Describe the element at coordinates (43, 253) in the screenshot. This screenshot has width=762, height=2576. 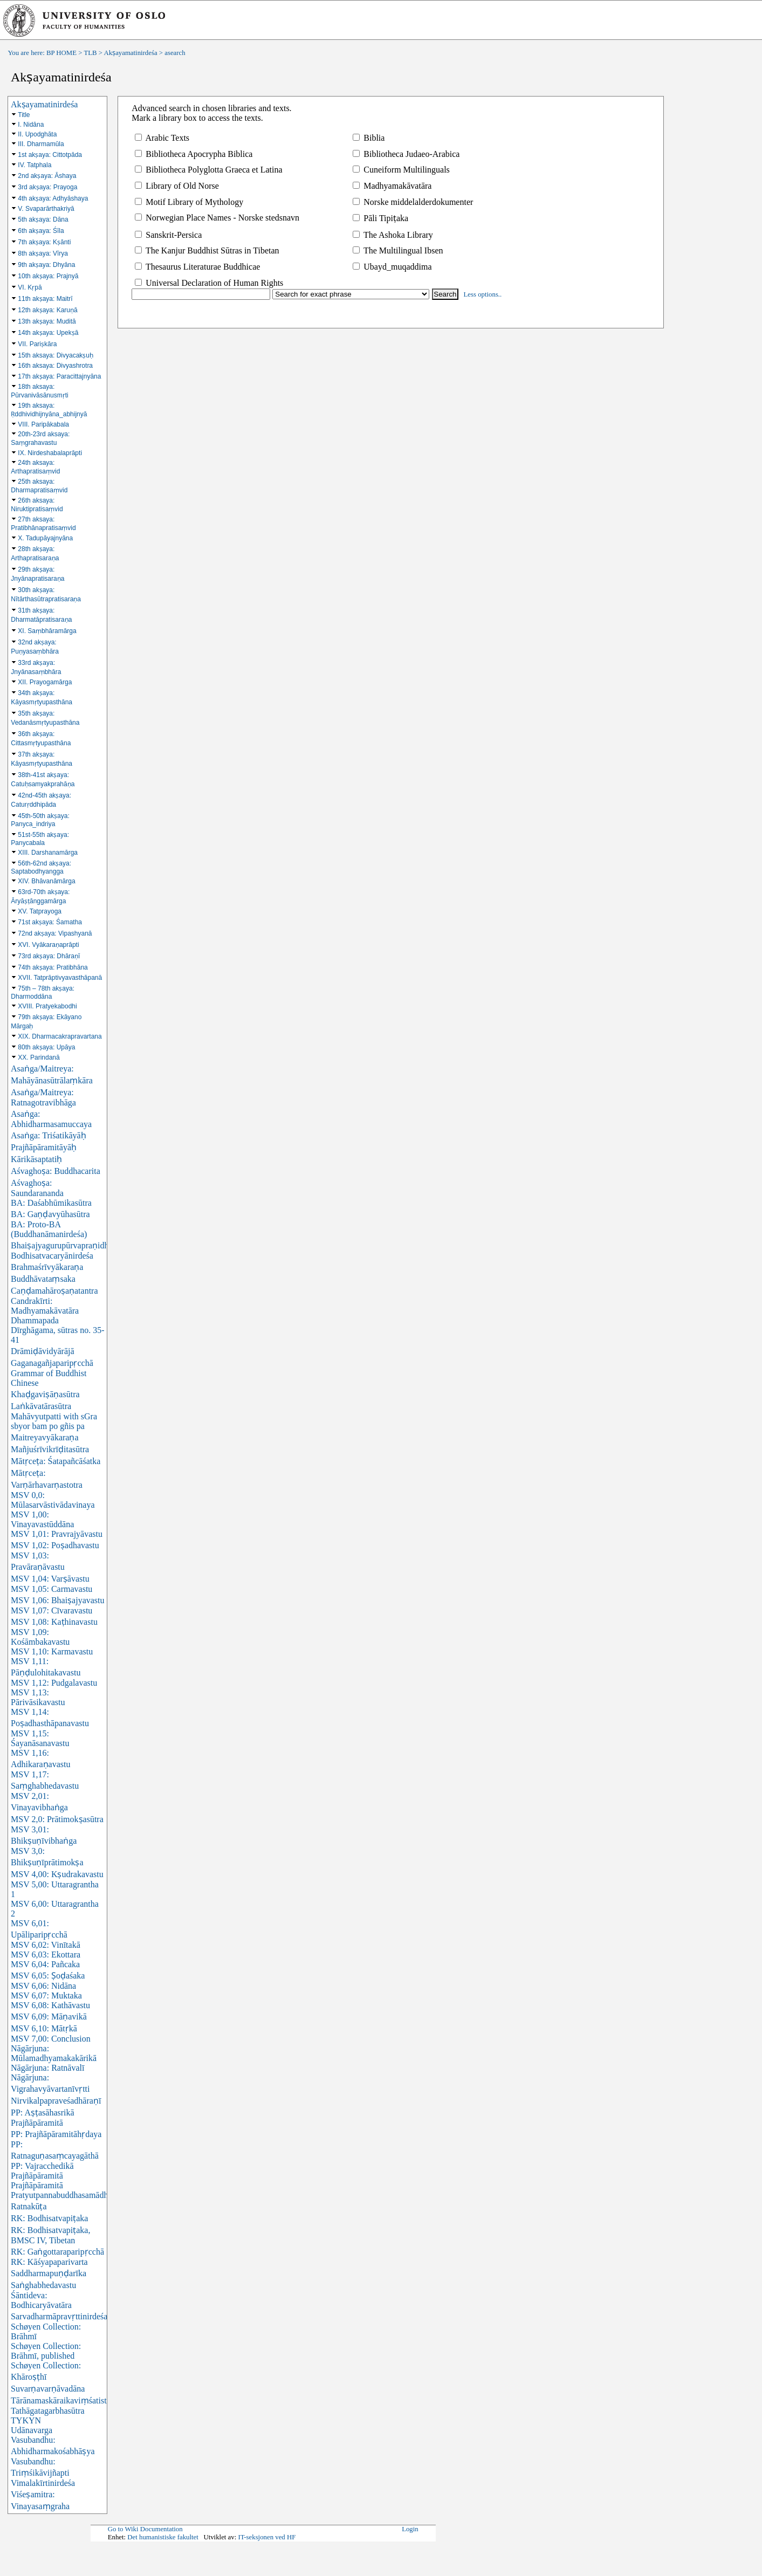
I see `8th akṣaya: Vīrya` at that location.